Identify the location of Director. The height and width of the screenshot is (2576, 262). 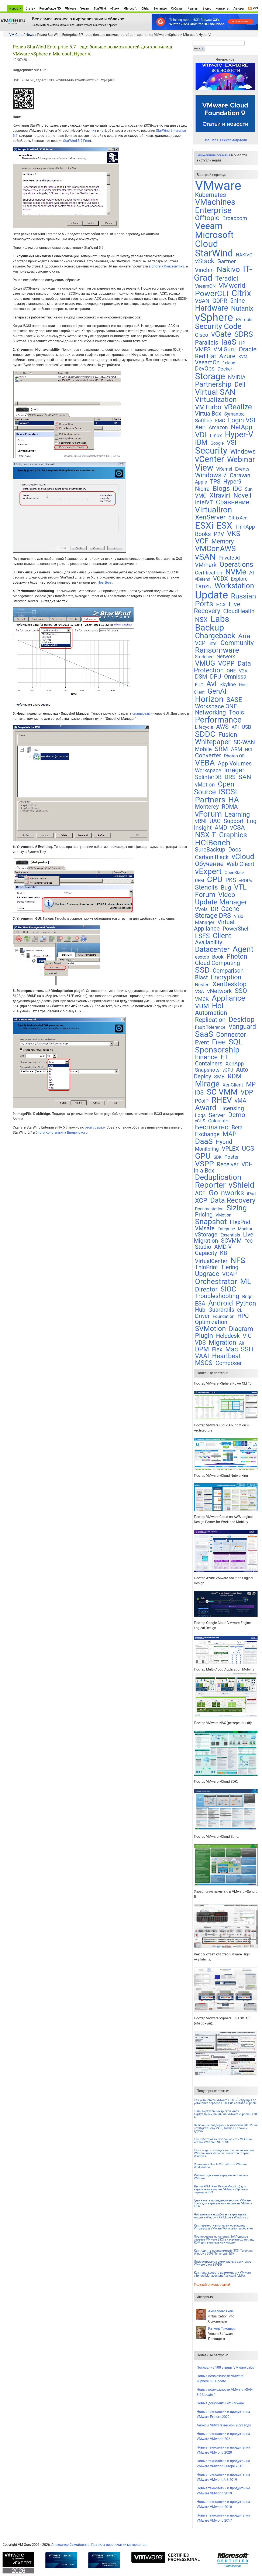
(206, 1289).